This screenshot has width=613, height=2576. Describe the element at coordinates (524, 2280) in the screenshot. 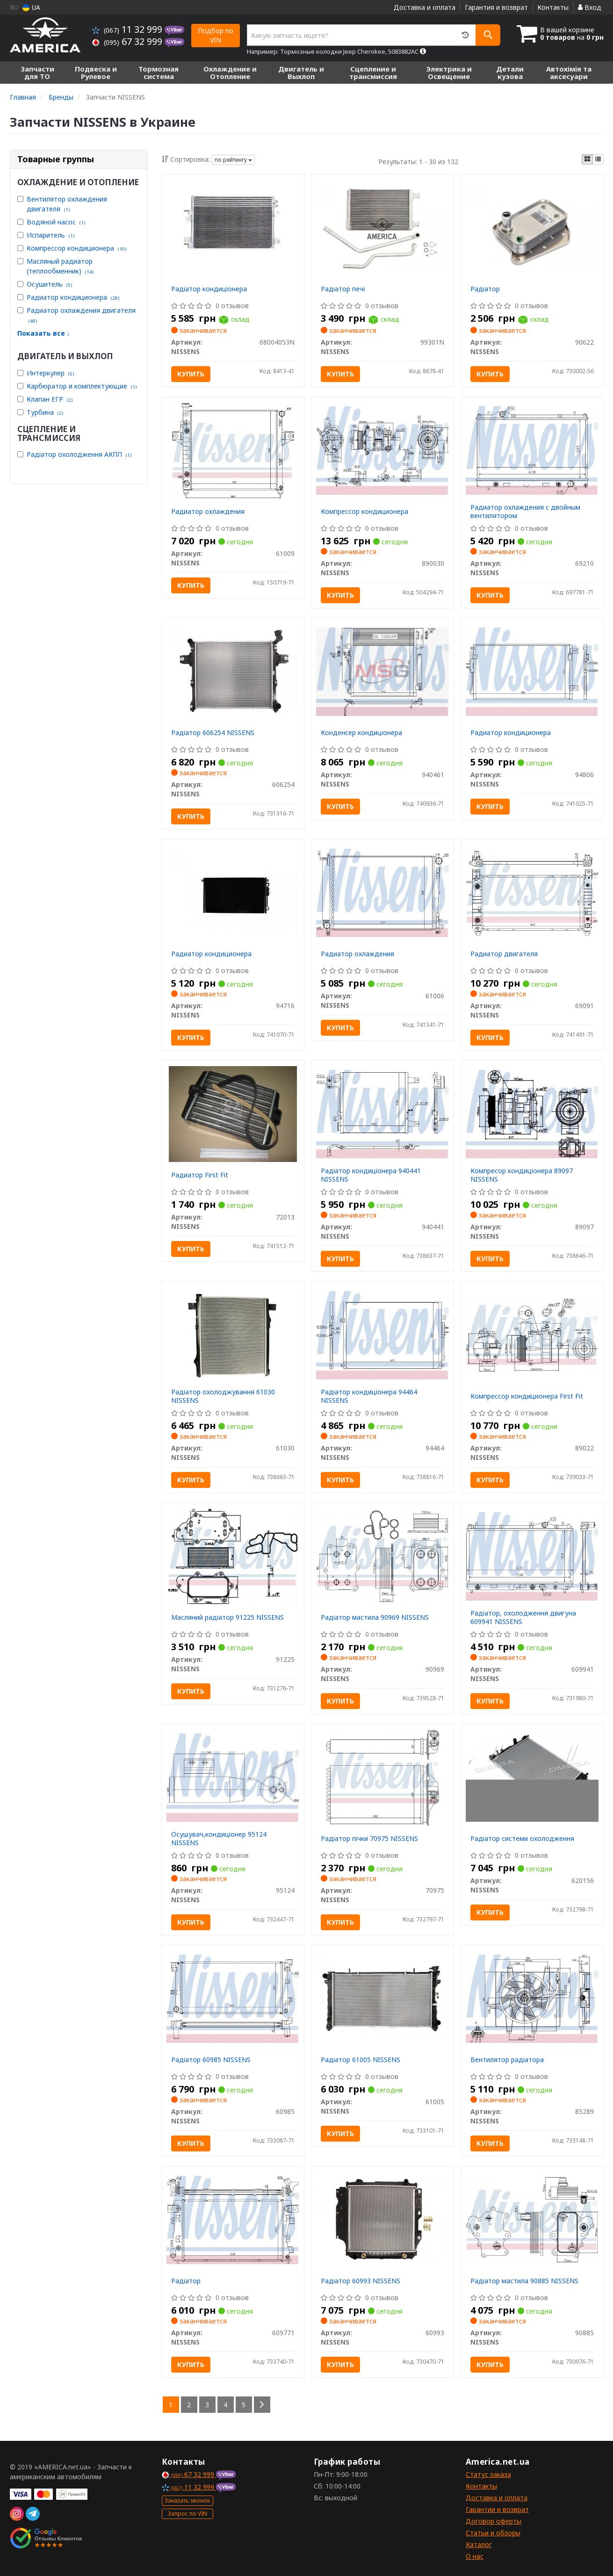

I see `Радіатор мастила 90885 NISSENS` at that location.